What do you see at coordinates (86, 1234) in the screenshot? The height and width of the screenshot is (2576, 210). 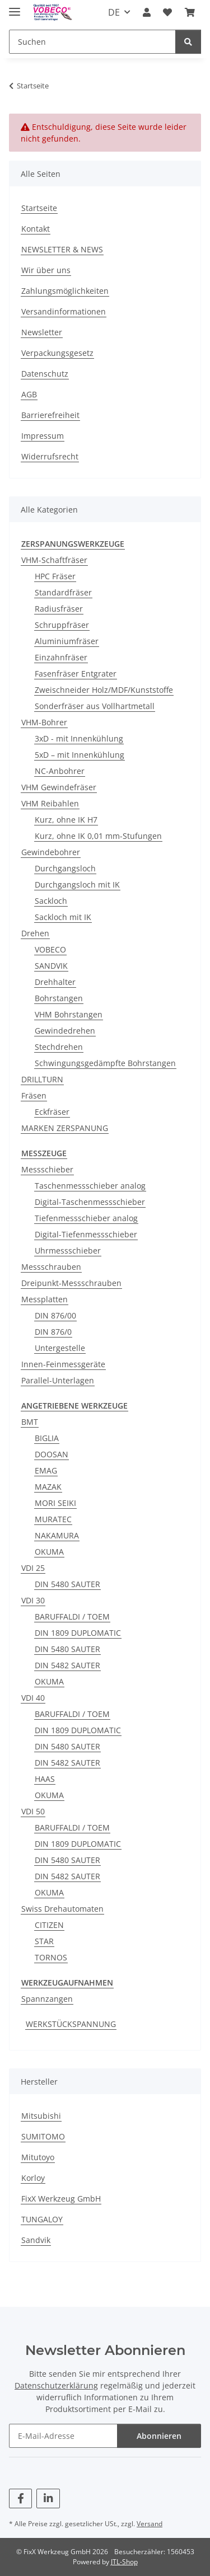 I see `Digital-Tiefenmessschieber` at bounding box center [86, 1234].